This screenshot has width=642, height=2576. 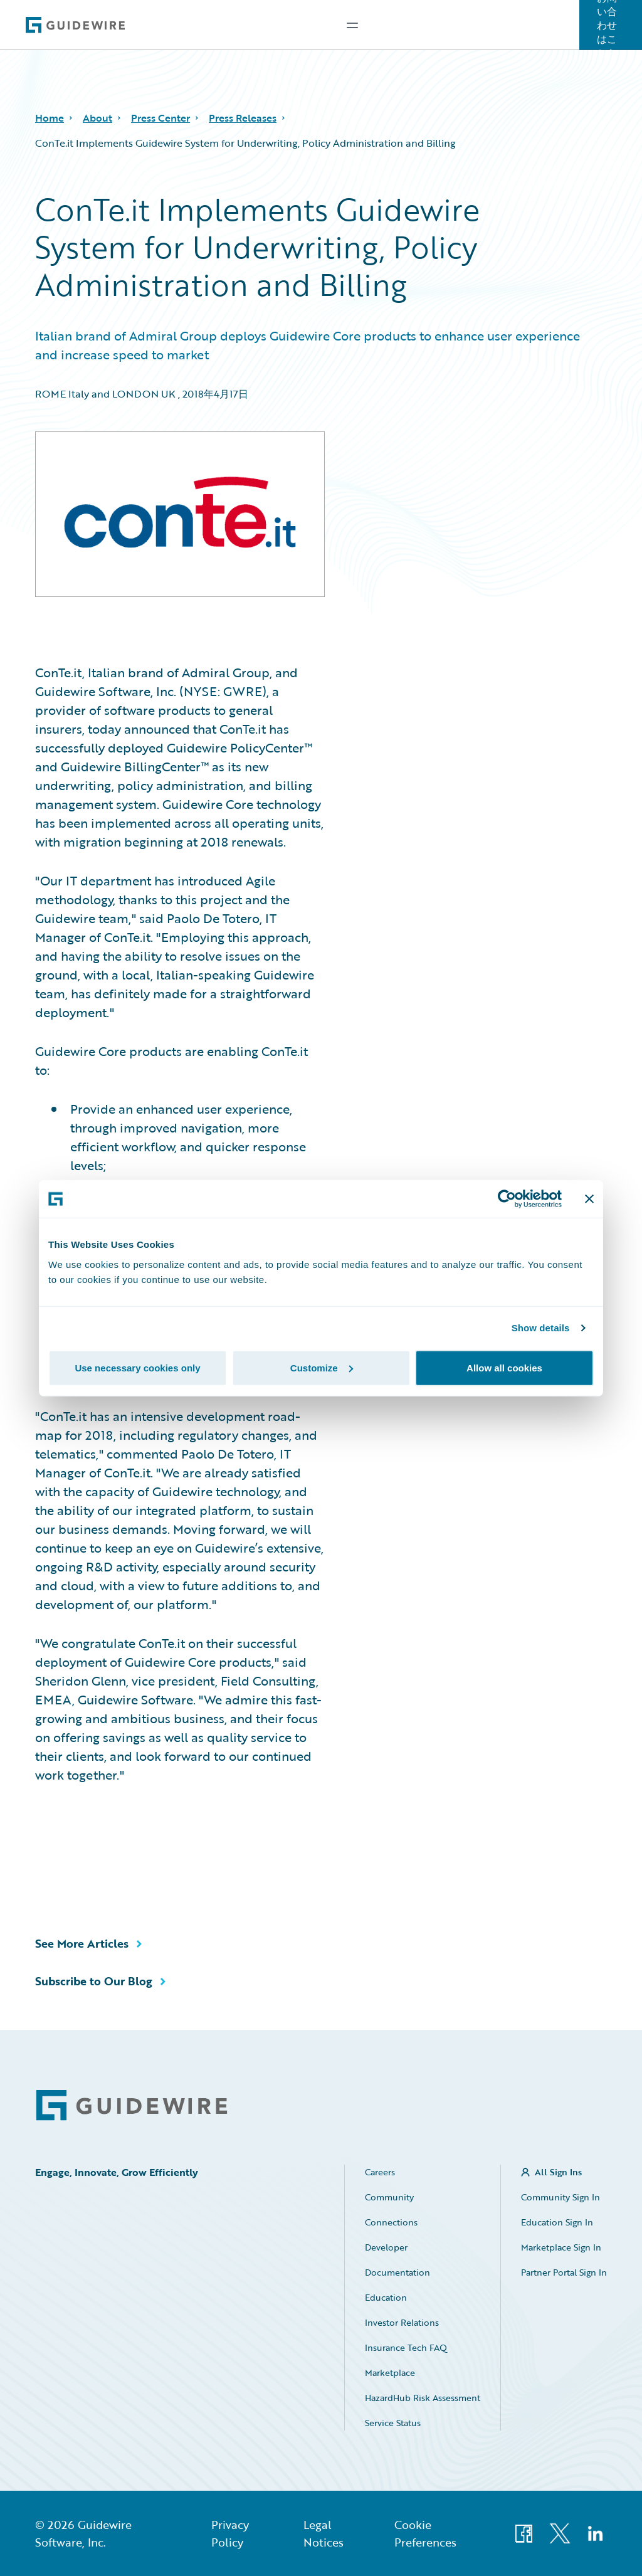 I want to click on Show details, so click(x=541, y=1327).